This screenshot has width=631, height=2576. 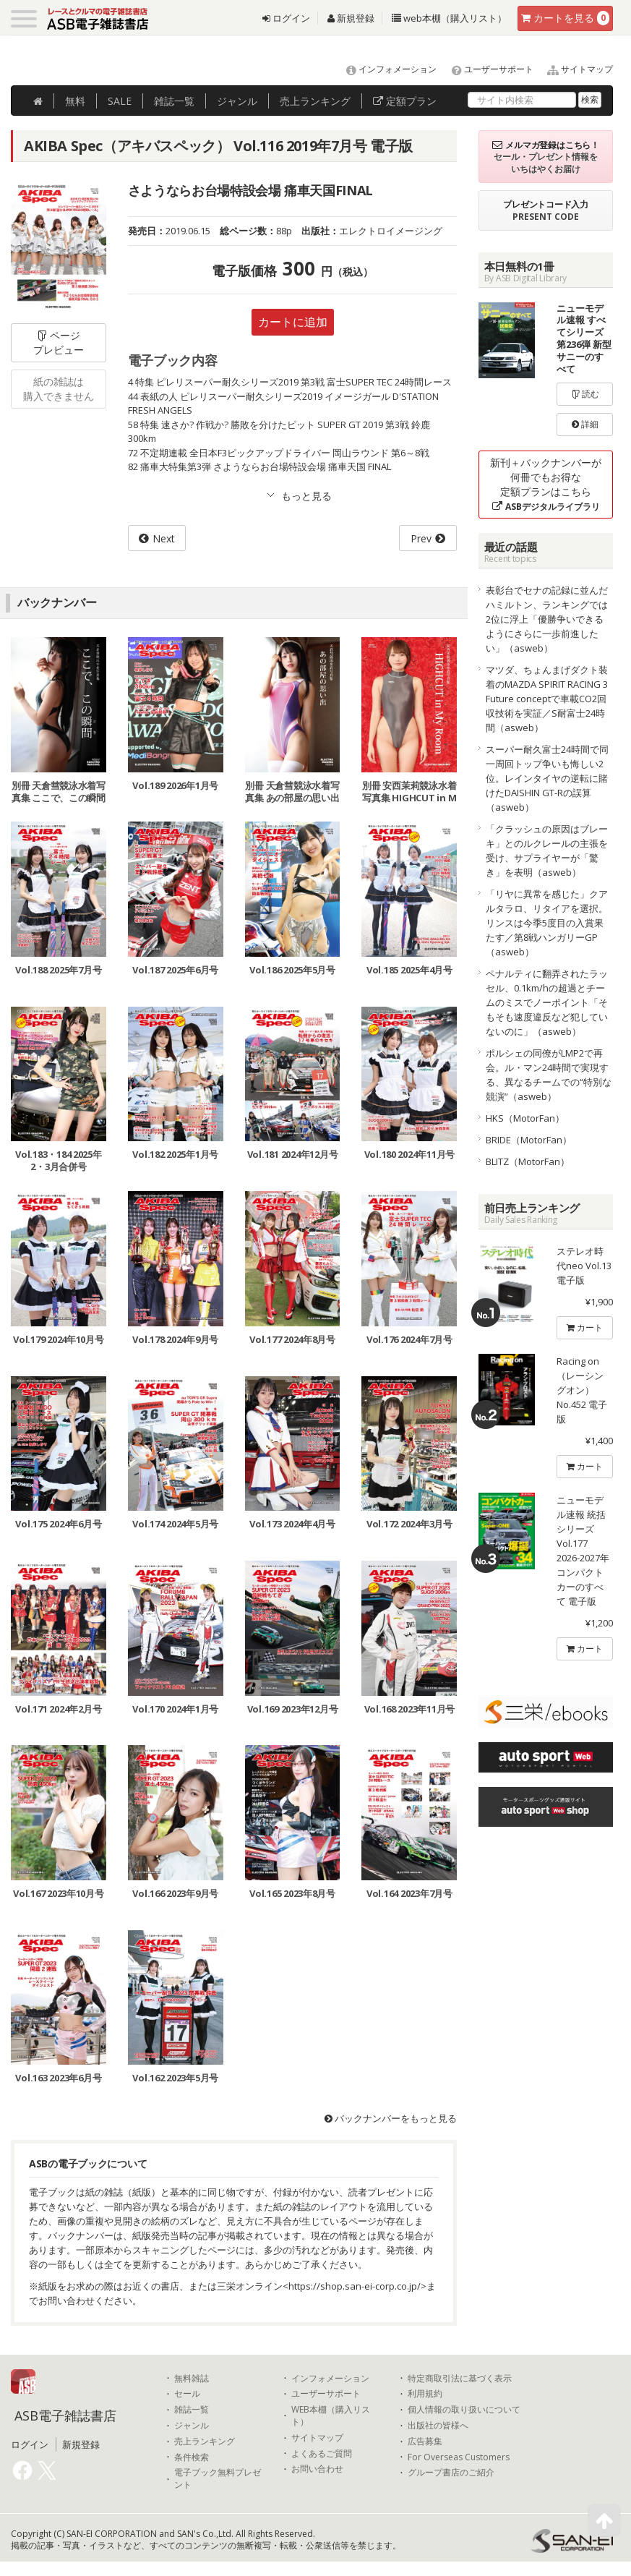 What do you see at coordinates (460, 2378) in the screenshot?
I see `特定商取引法に基づく表示` at bounding box center [460, 2378].